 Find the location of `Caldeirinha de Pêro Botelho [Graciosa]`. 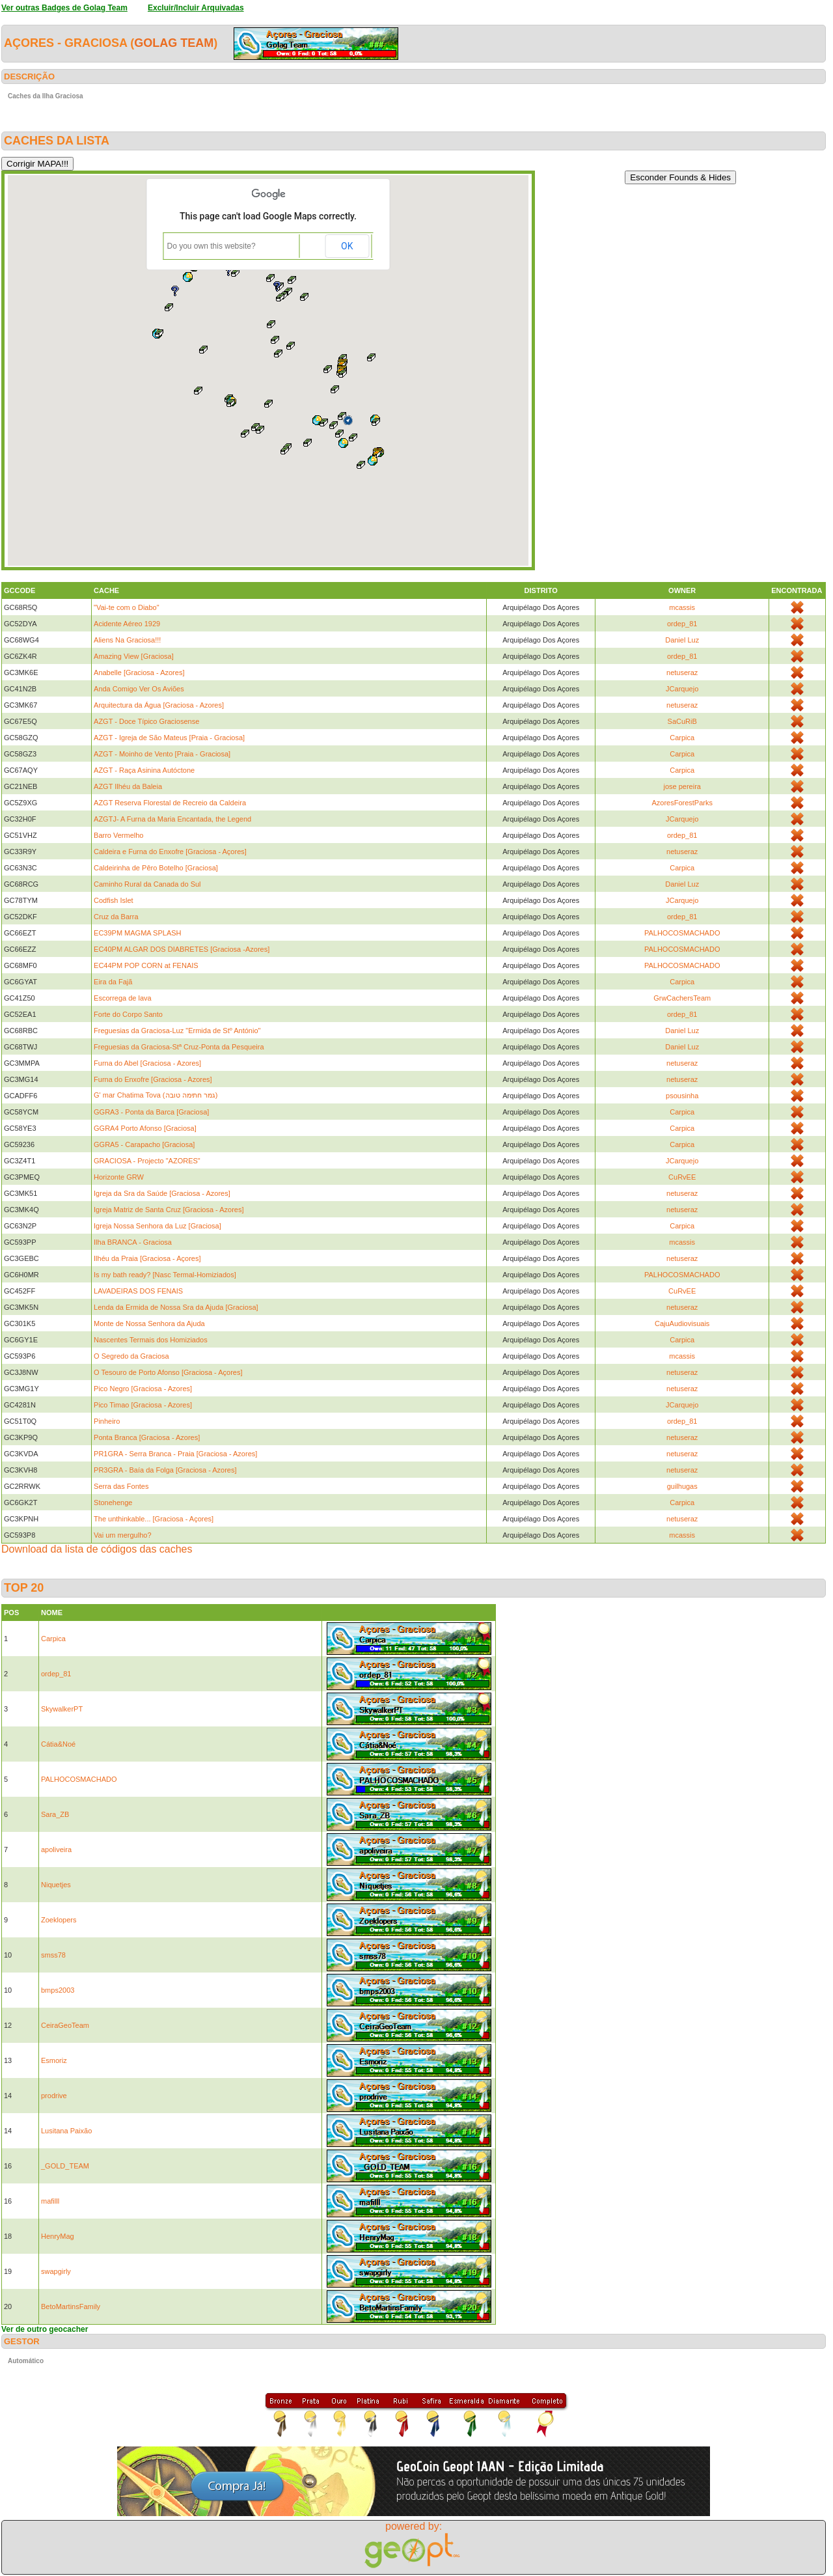

Caldeirinha de Pêro Botelho [Graciosa] is located at coordinates (156, 868).